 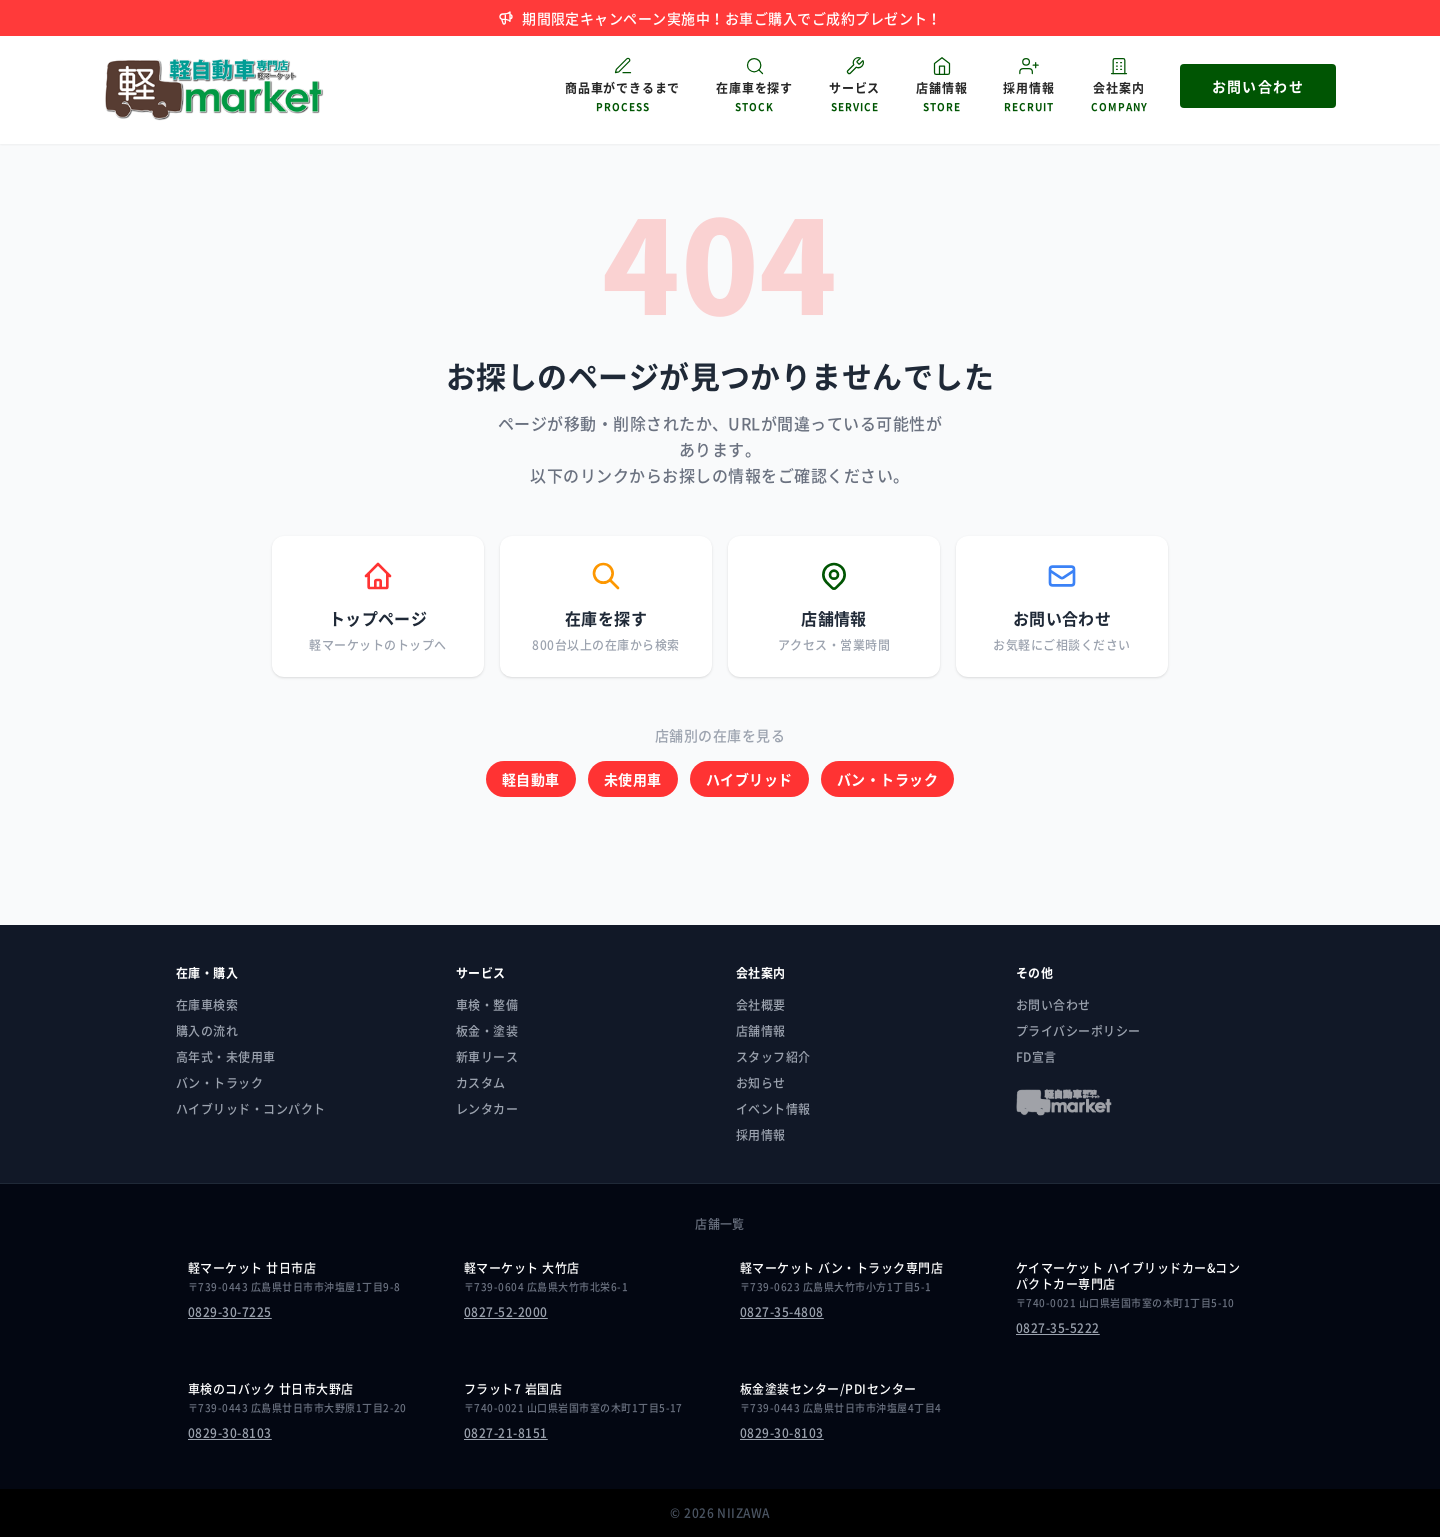 What do you see at coordinates (487, 1005) in the screenshot?
I see `車検・整備` at bounding box center [487, 1005].